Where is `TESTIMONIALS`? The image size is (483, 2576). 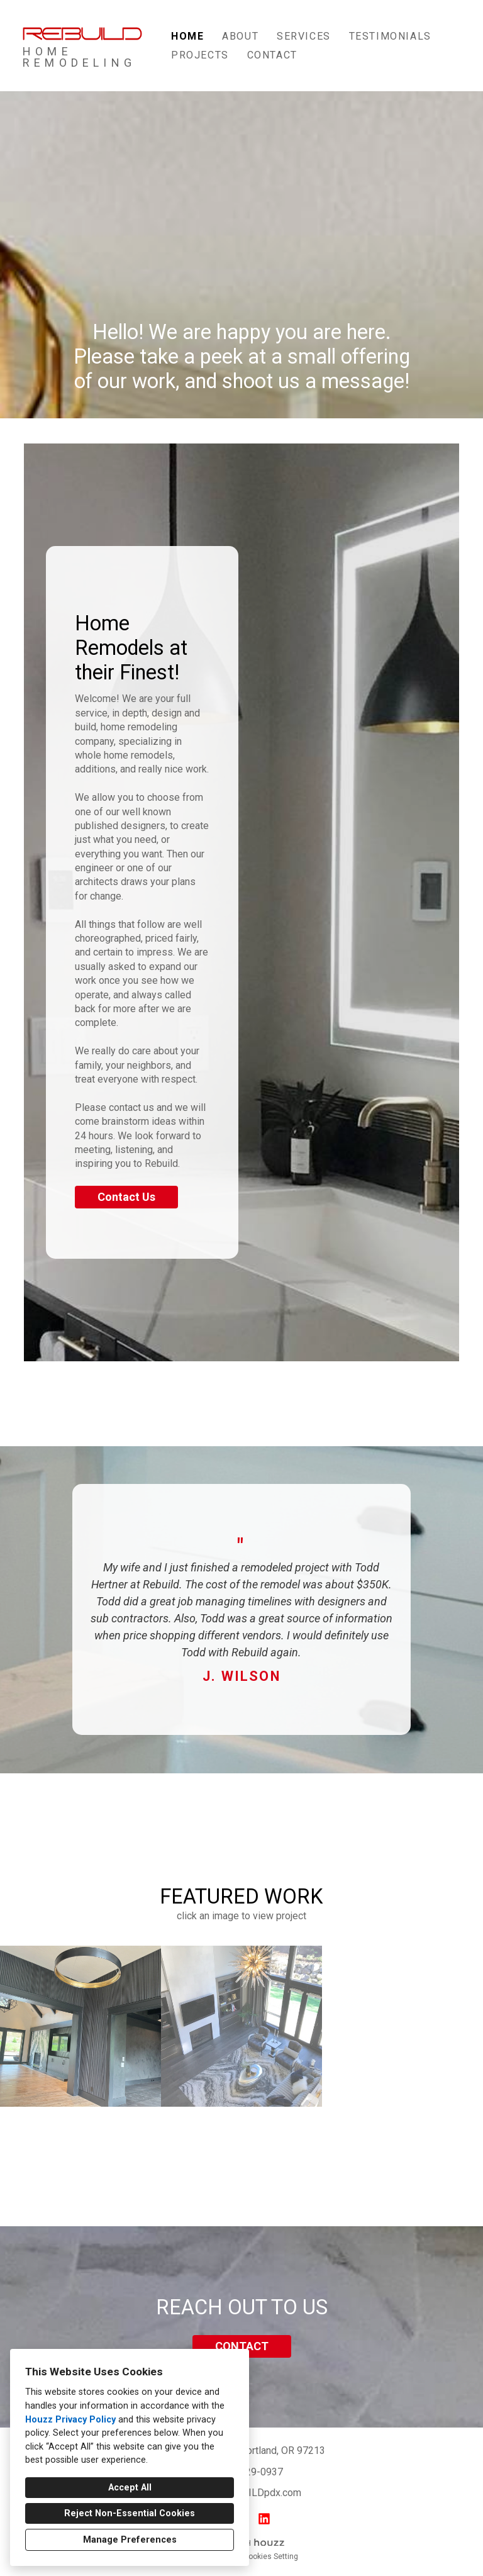 TESTIMONIALS is located at coordinates (390, 36).